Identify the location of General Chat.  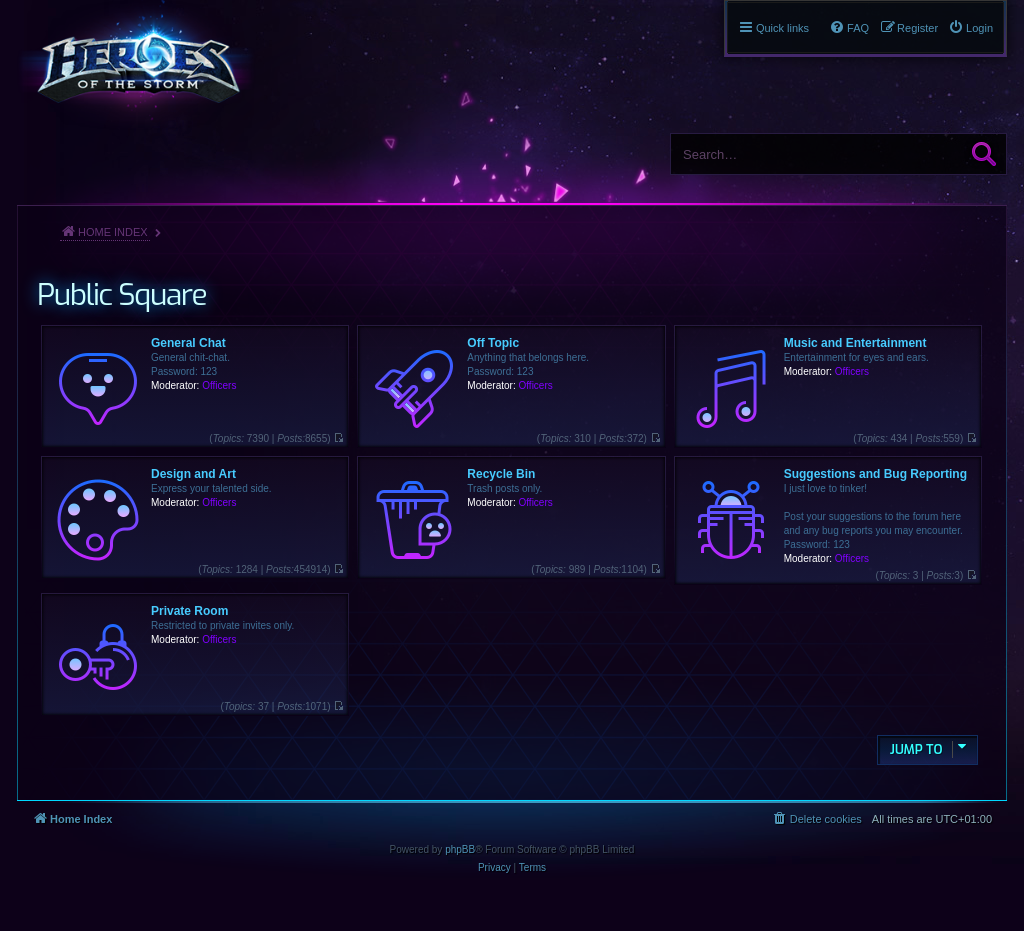
(188, 343).